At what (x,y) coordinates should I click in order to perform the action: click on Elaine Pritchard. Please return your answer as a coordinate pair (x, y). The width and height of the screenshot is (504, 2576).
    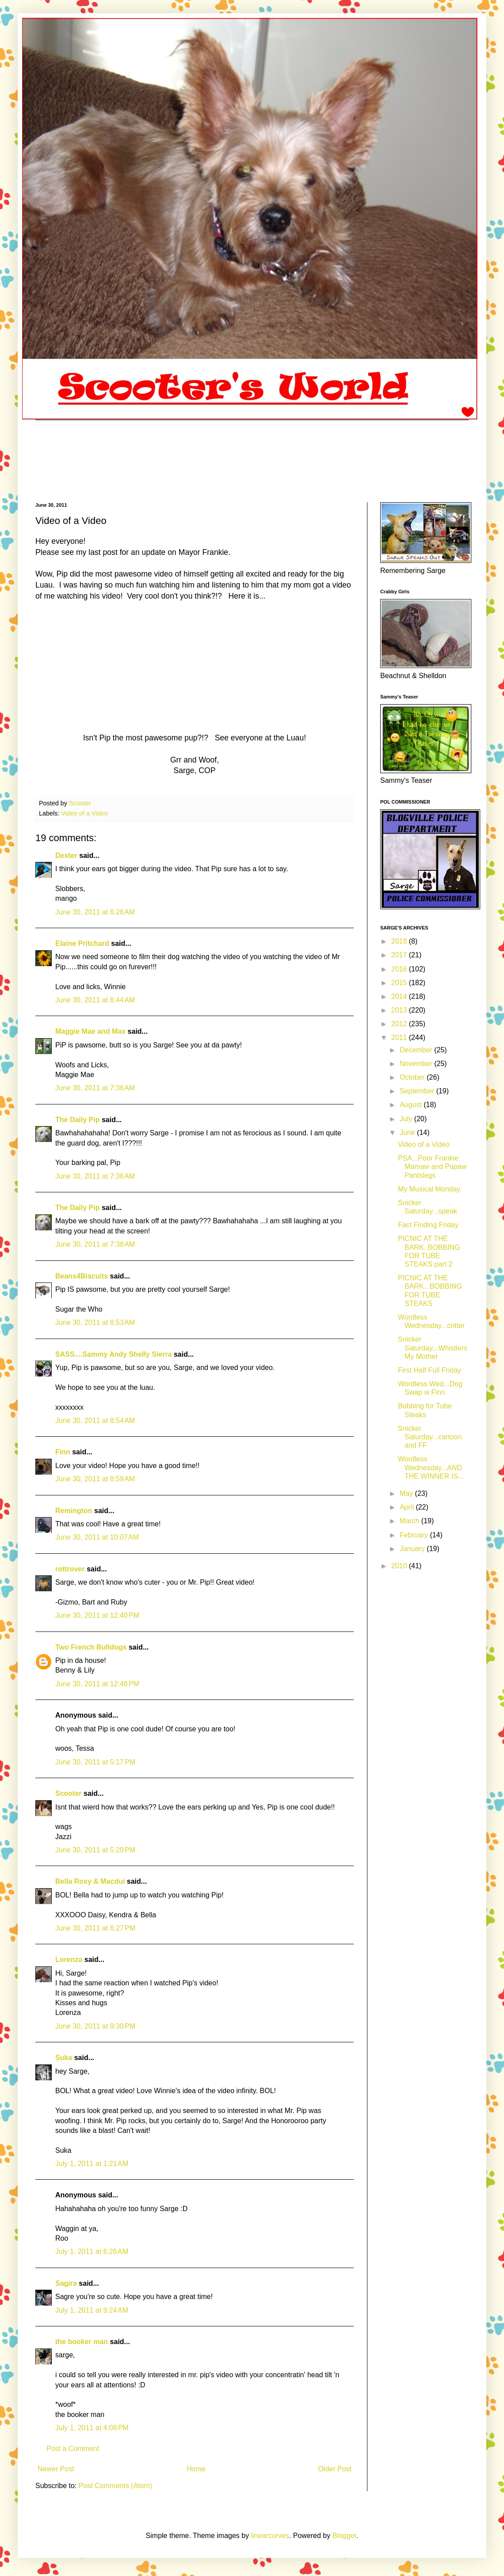
    Looking at the image, I should click on (82, 943).